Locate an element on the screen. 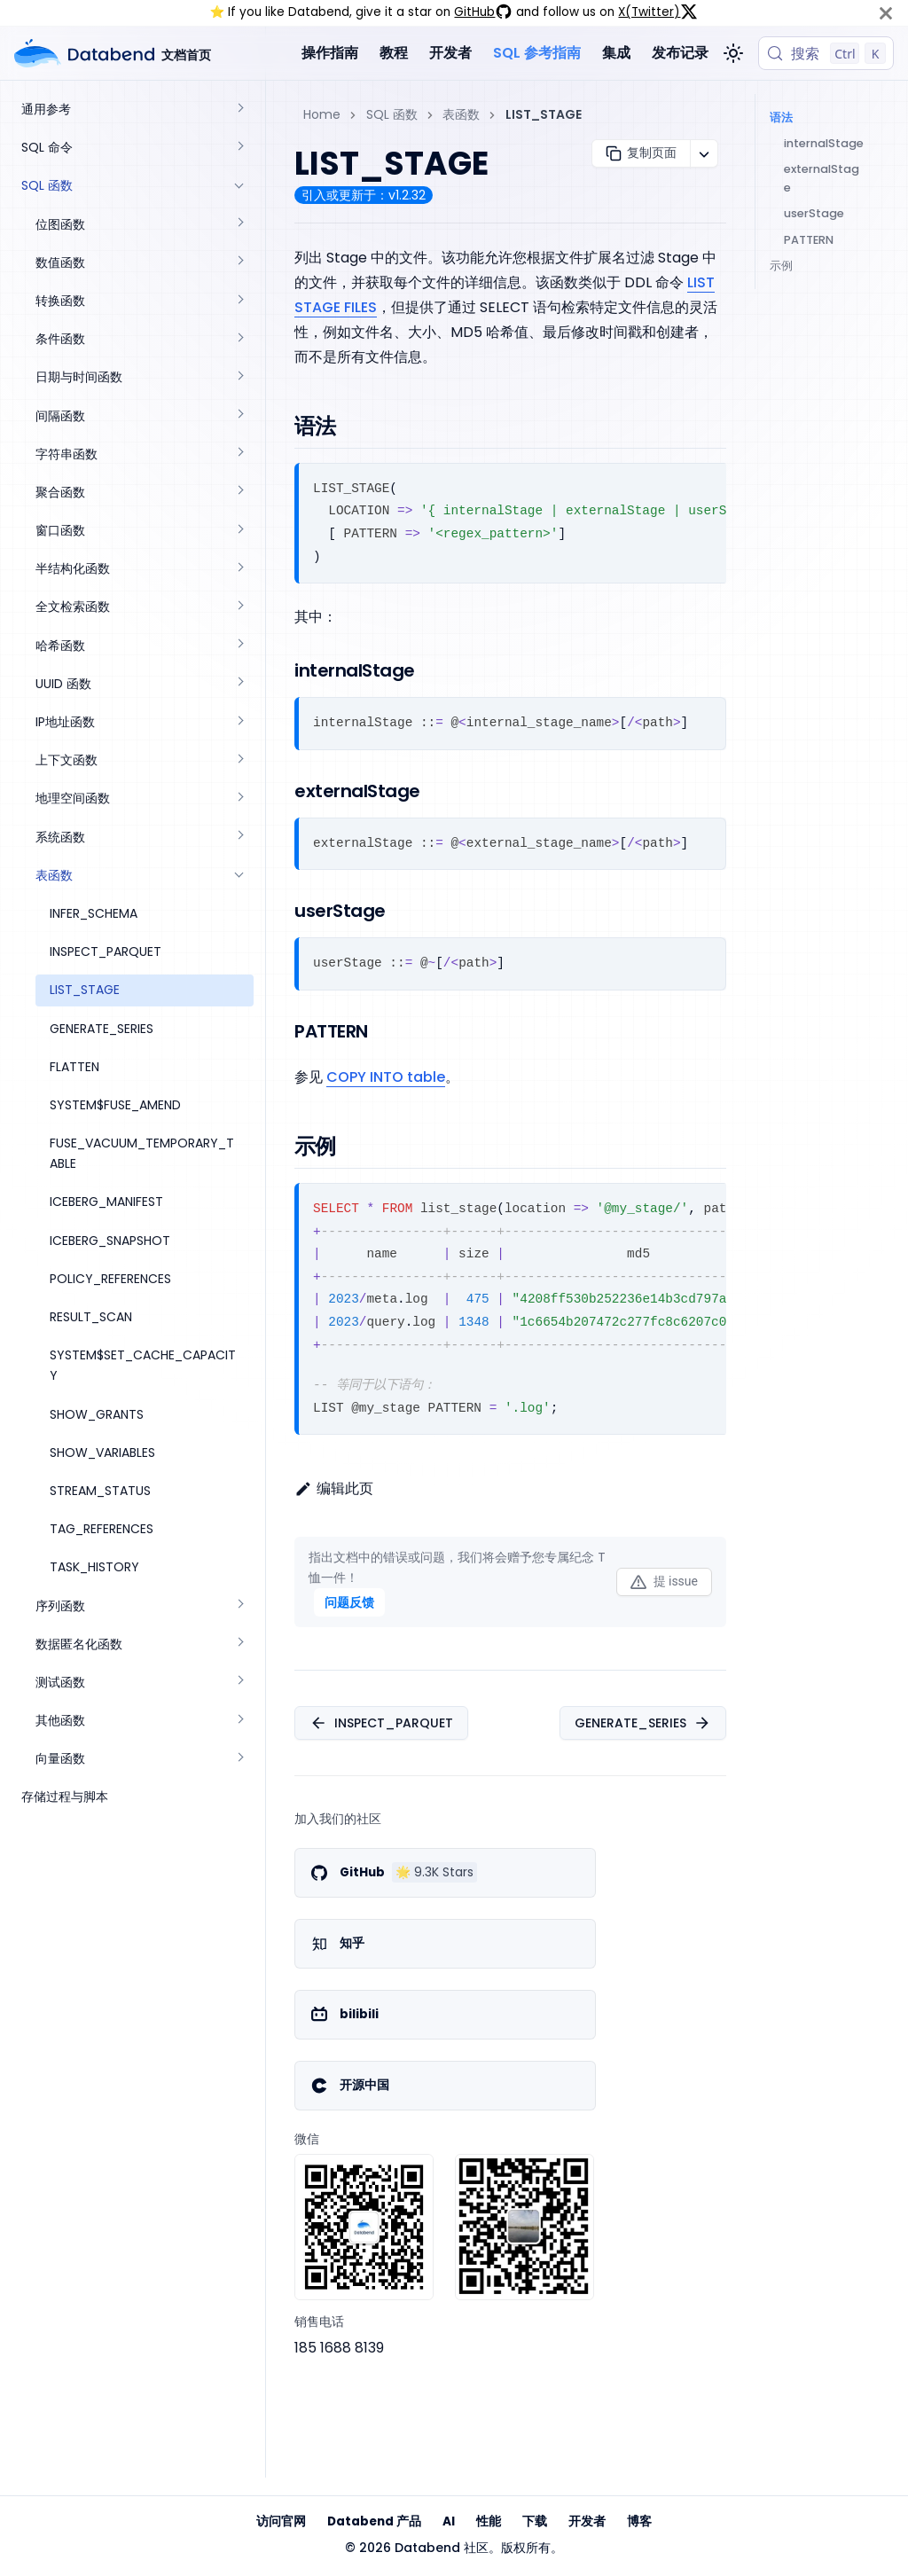  [展开侧边栏分类 '聚合函数'] is located at coordinates (239, 492).